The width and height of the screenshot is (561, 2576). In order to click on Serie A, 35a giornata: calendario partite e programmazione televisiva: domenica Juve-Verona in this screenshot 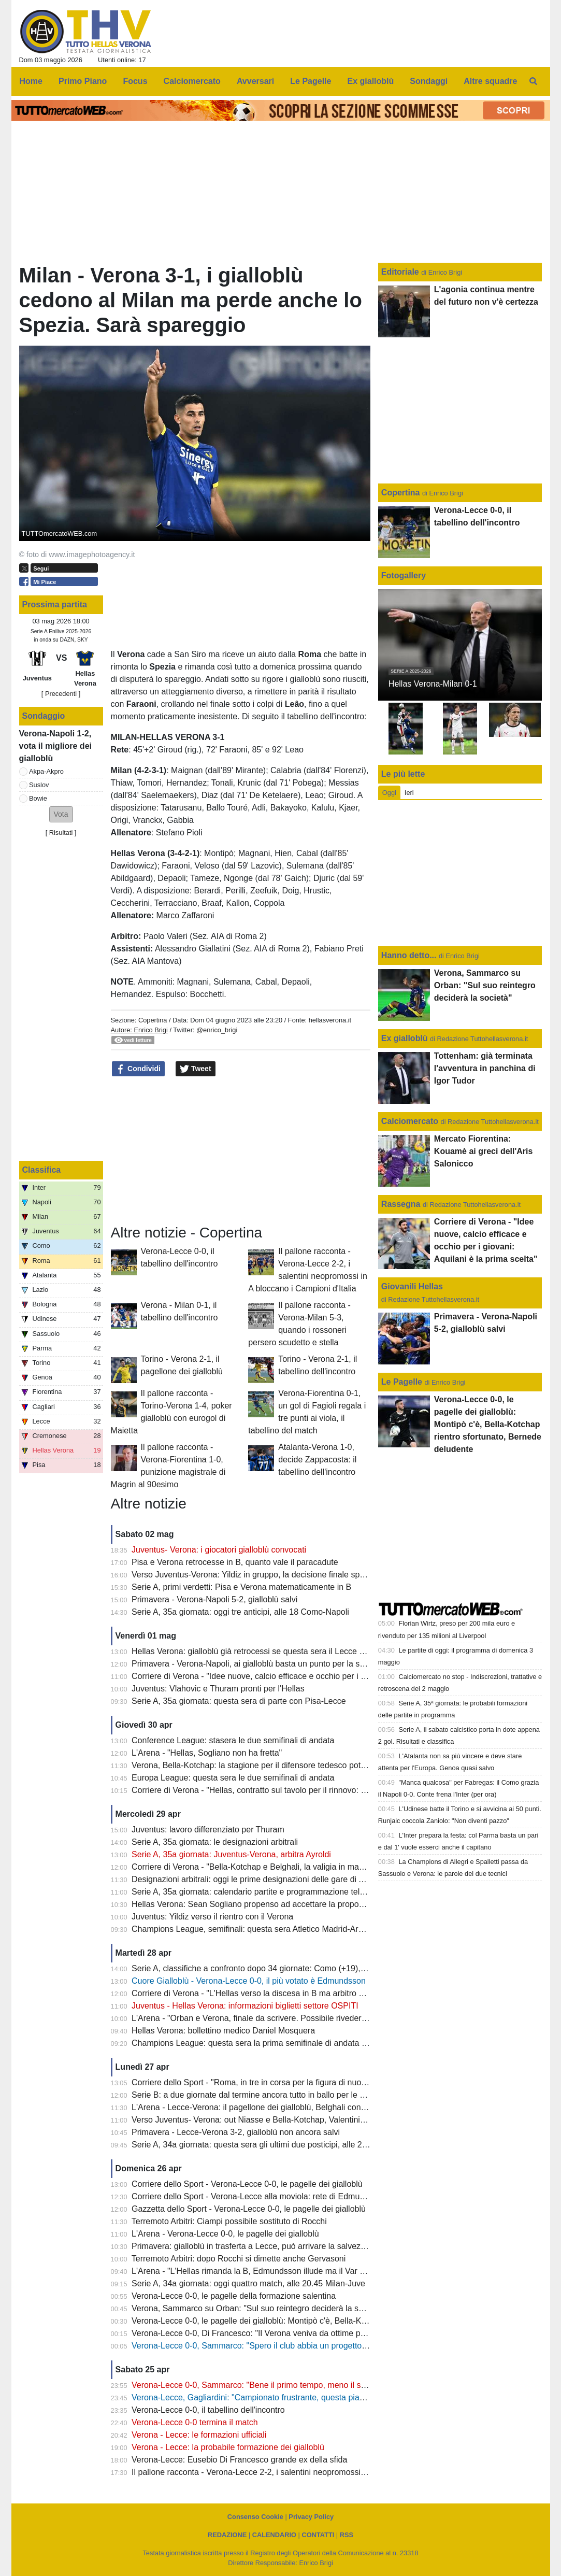, I will do `click(303, 1891)`.